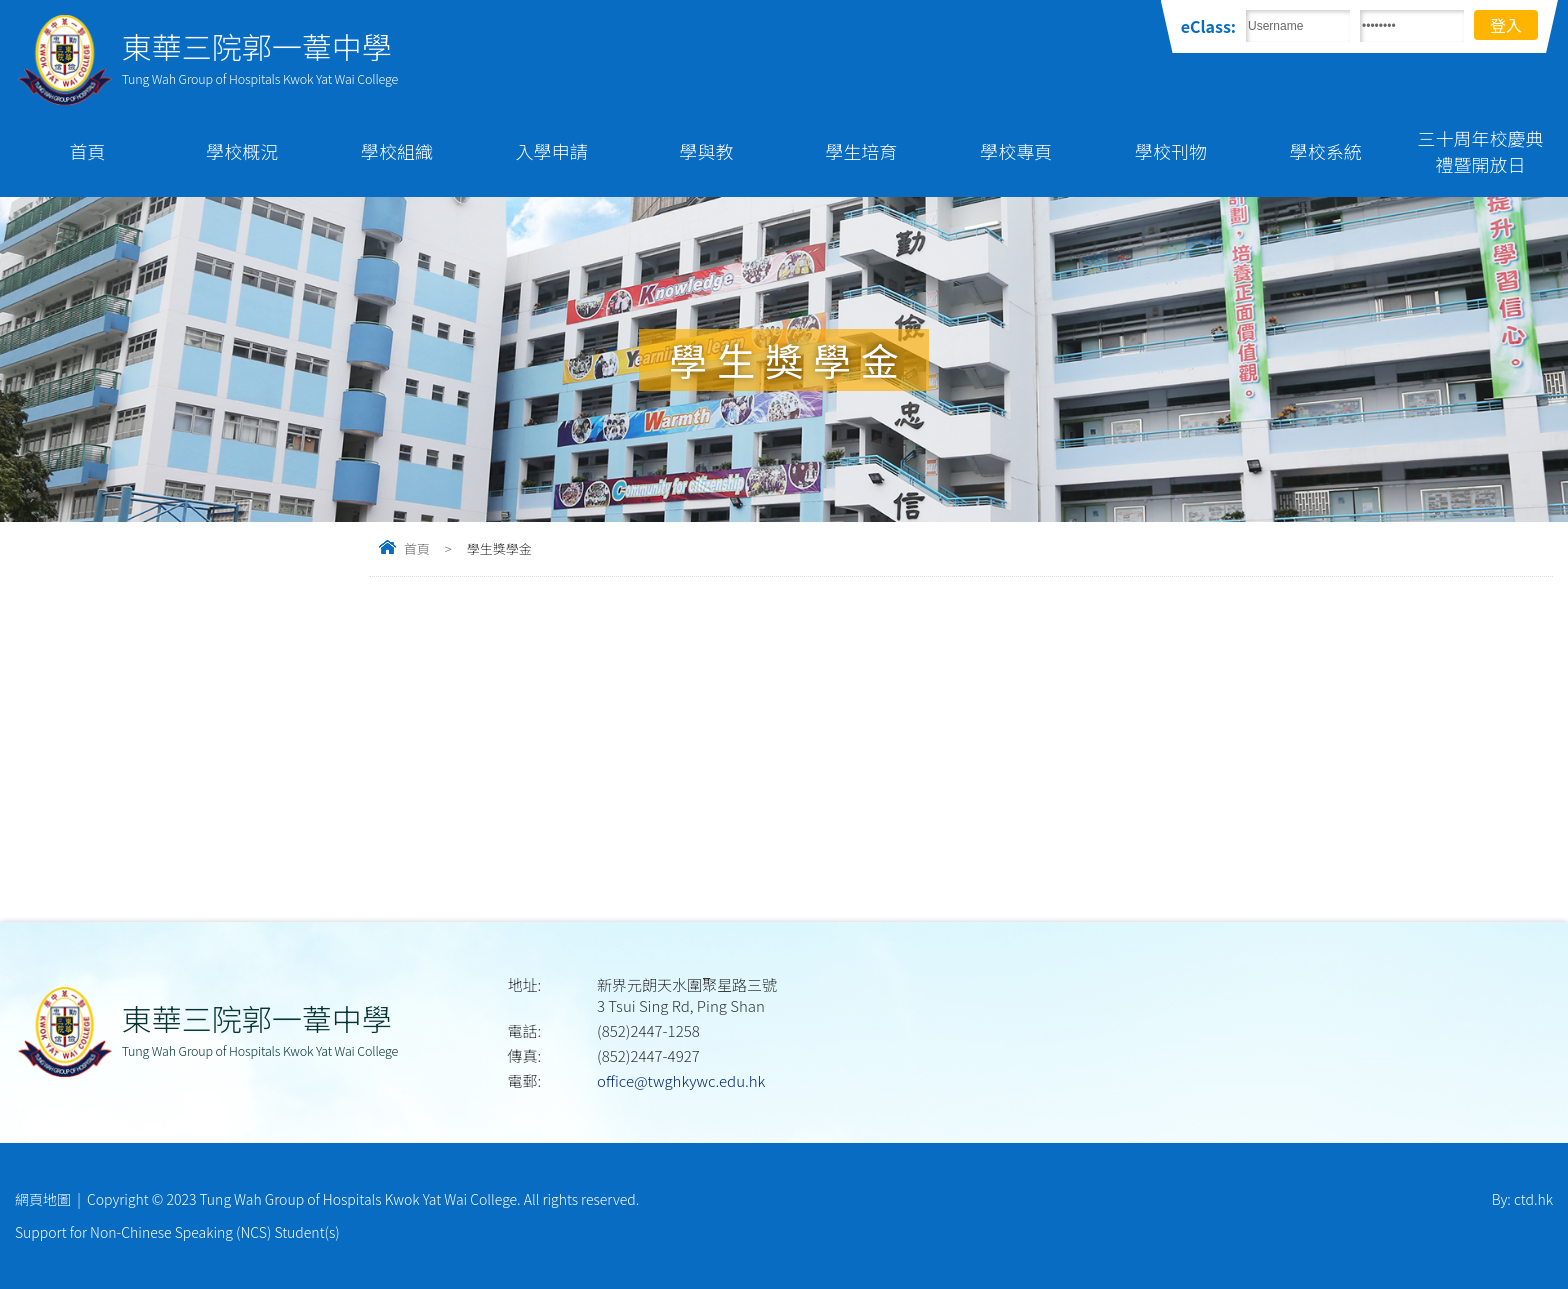 The width and height of the screenshot is (1568, 1289). I want to click on 學校系統, so click(1326, 151).